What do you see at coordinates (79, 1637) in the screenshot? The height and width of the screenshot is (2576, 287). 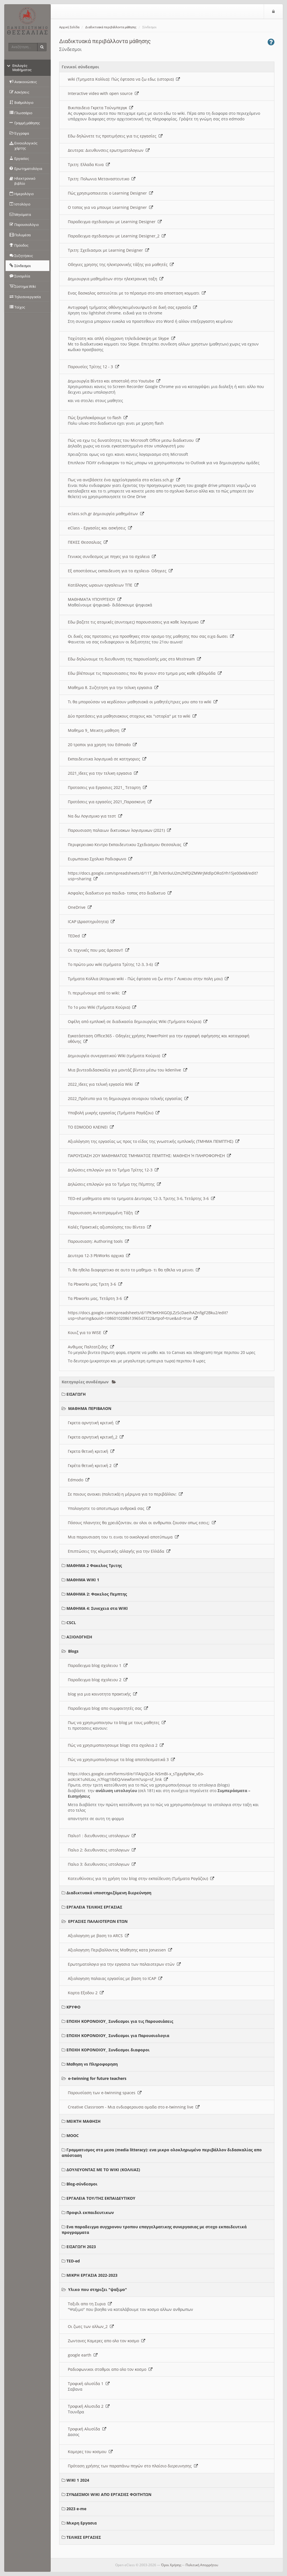 I see `ΑΞΙΟΛΟΓΗΣΗ` at bounding box center [79, 1637].